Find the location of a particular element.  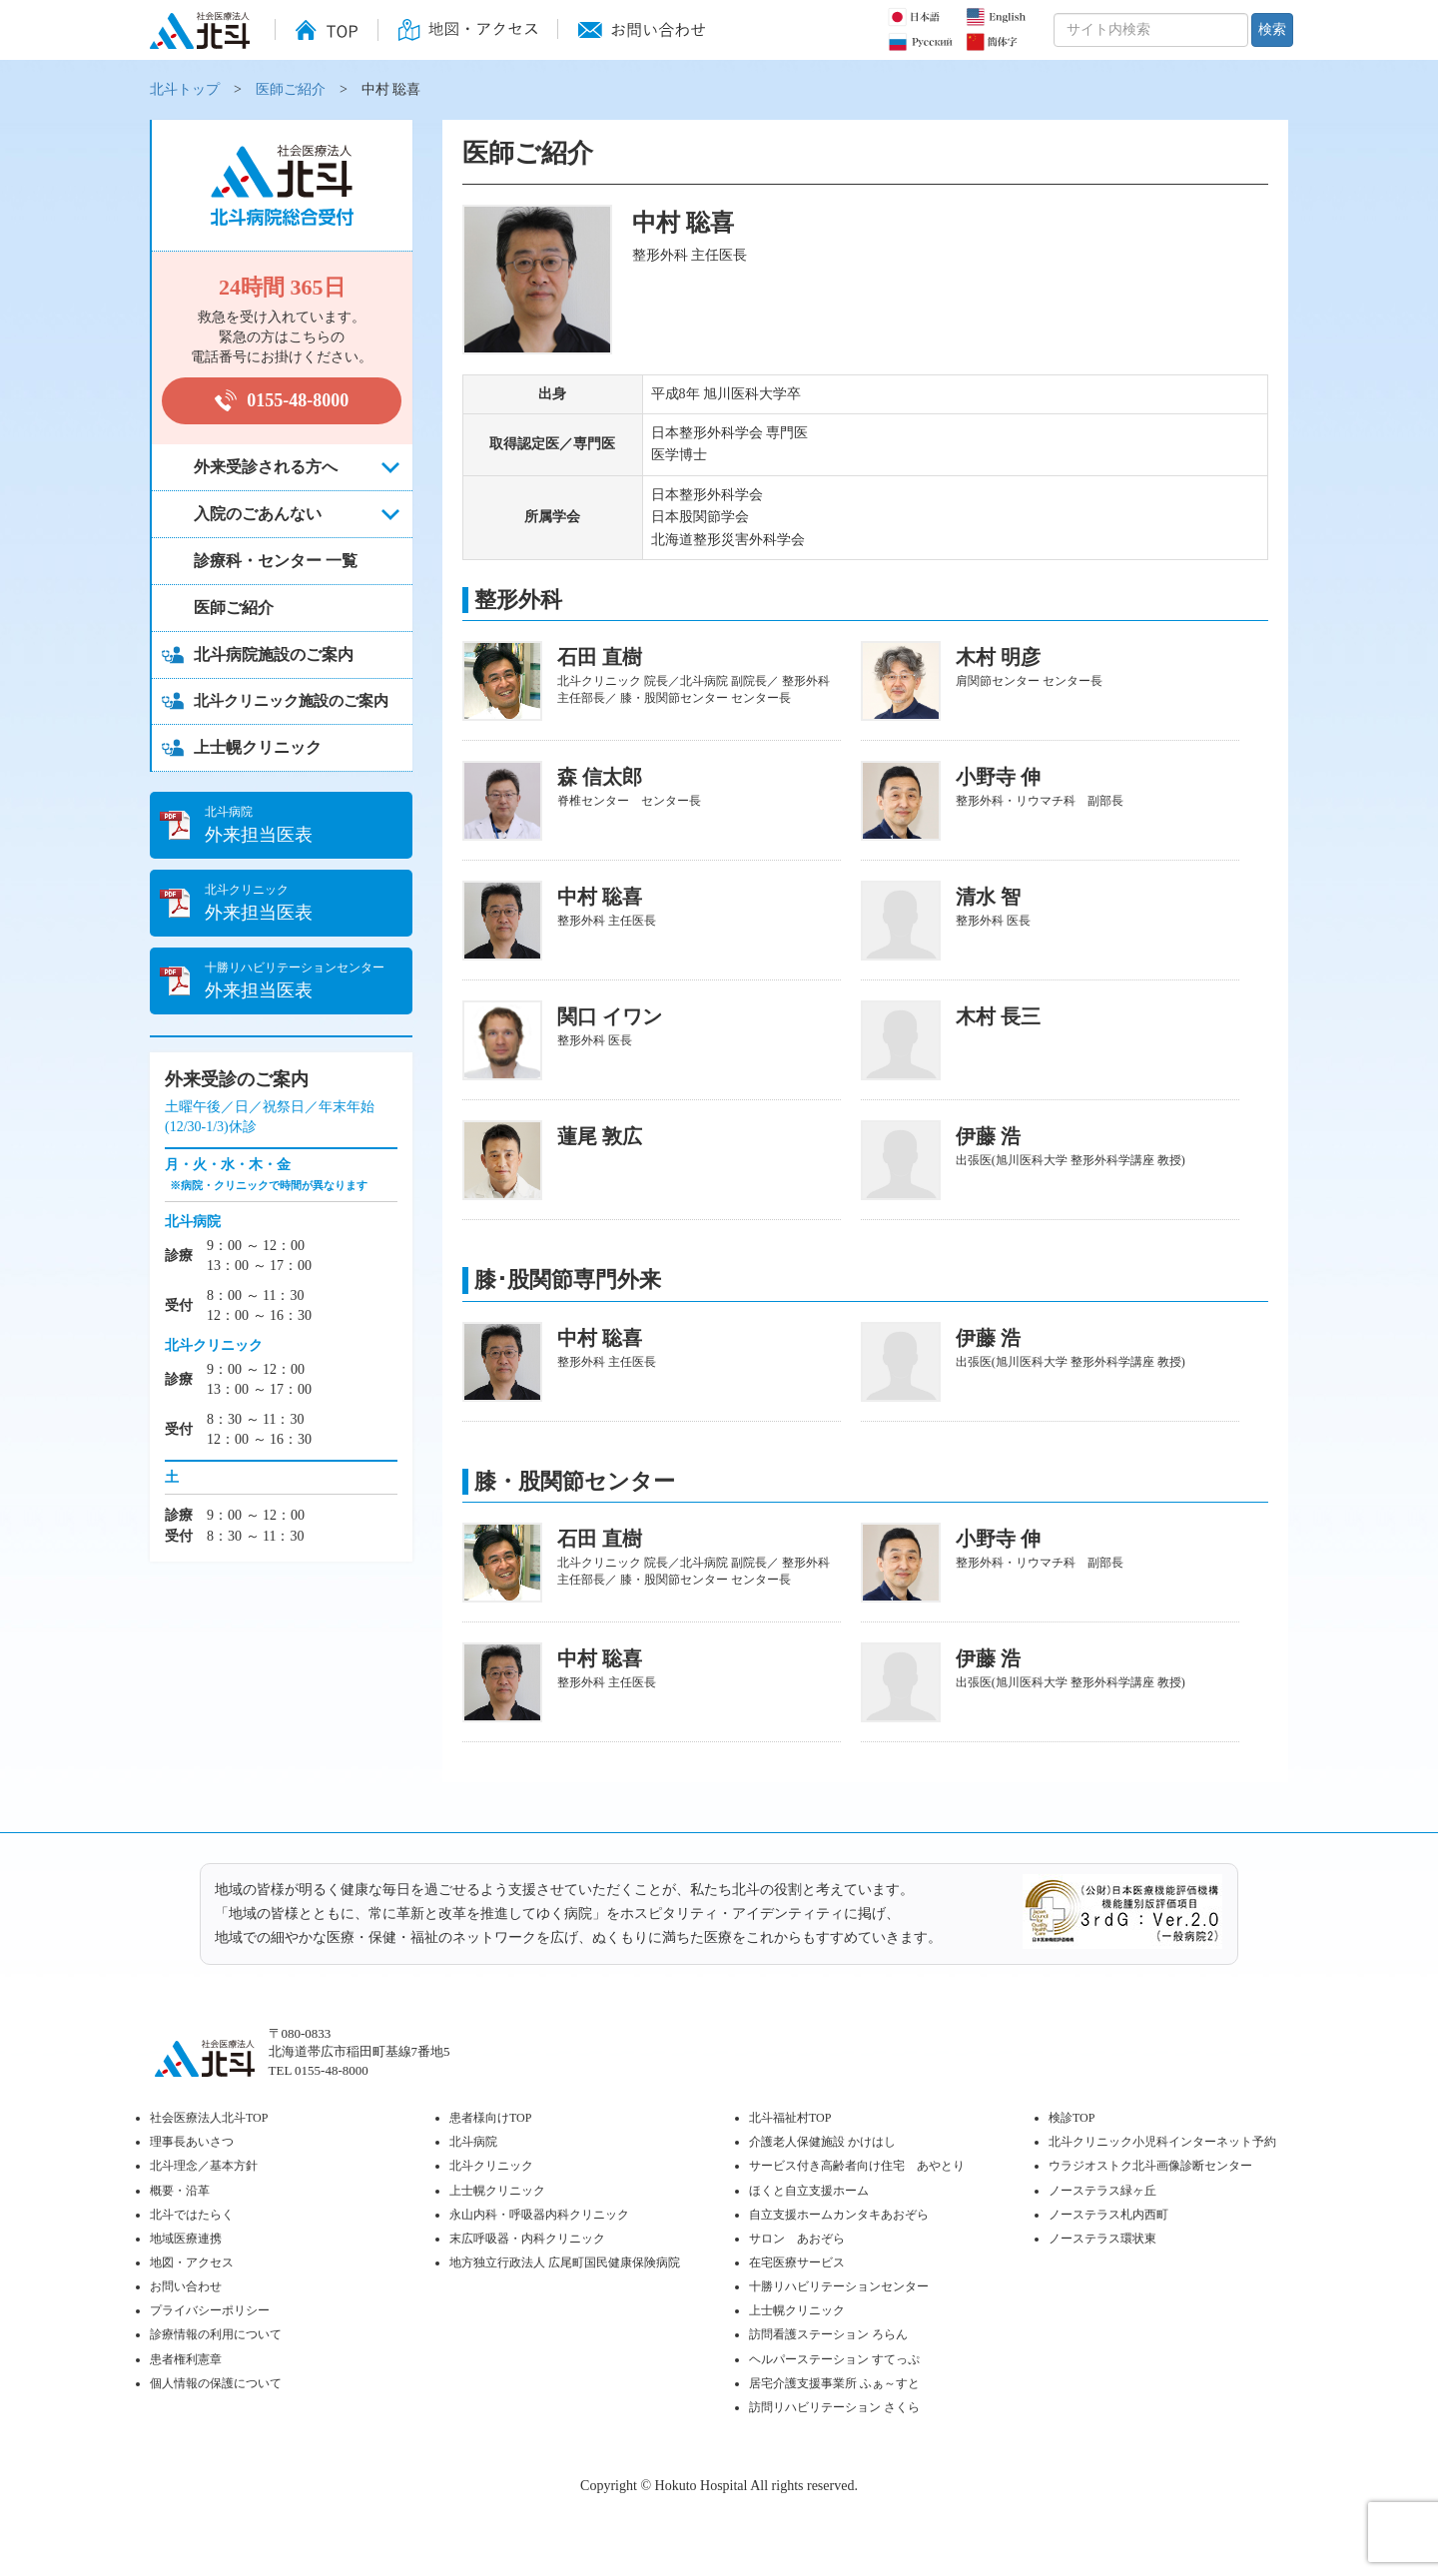

永山内科・呼吸器内科クリニック is located at coordinates (539, 2215).